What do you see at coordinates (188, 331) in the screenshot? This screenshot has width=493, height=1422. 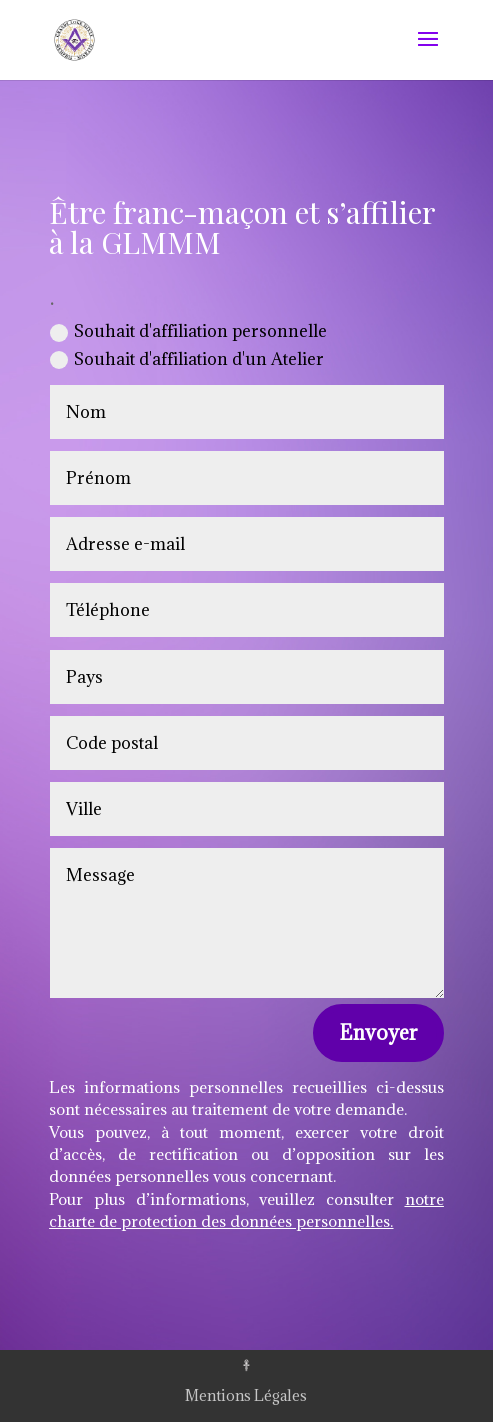 I see `Souhait d'affiliation personnelle` at bounding box center [188, 331].